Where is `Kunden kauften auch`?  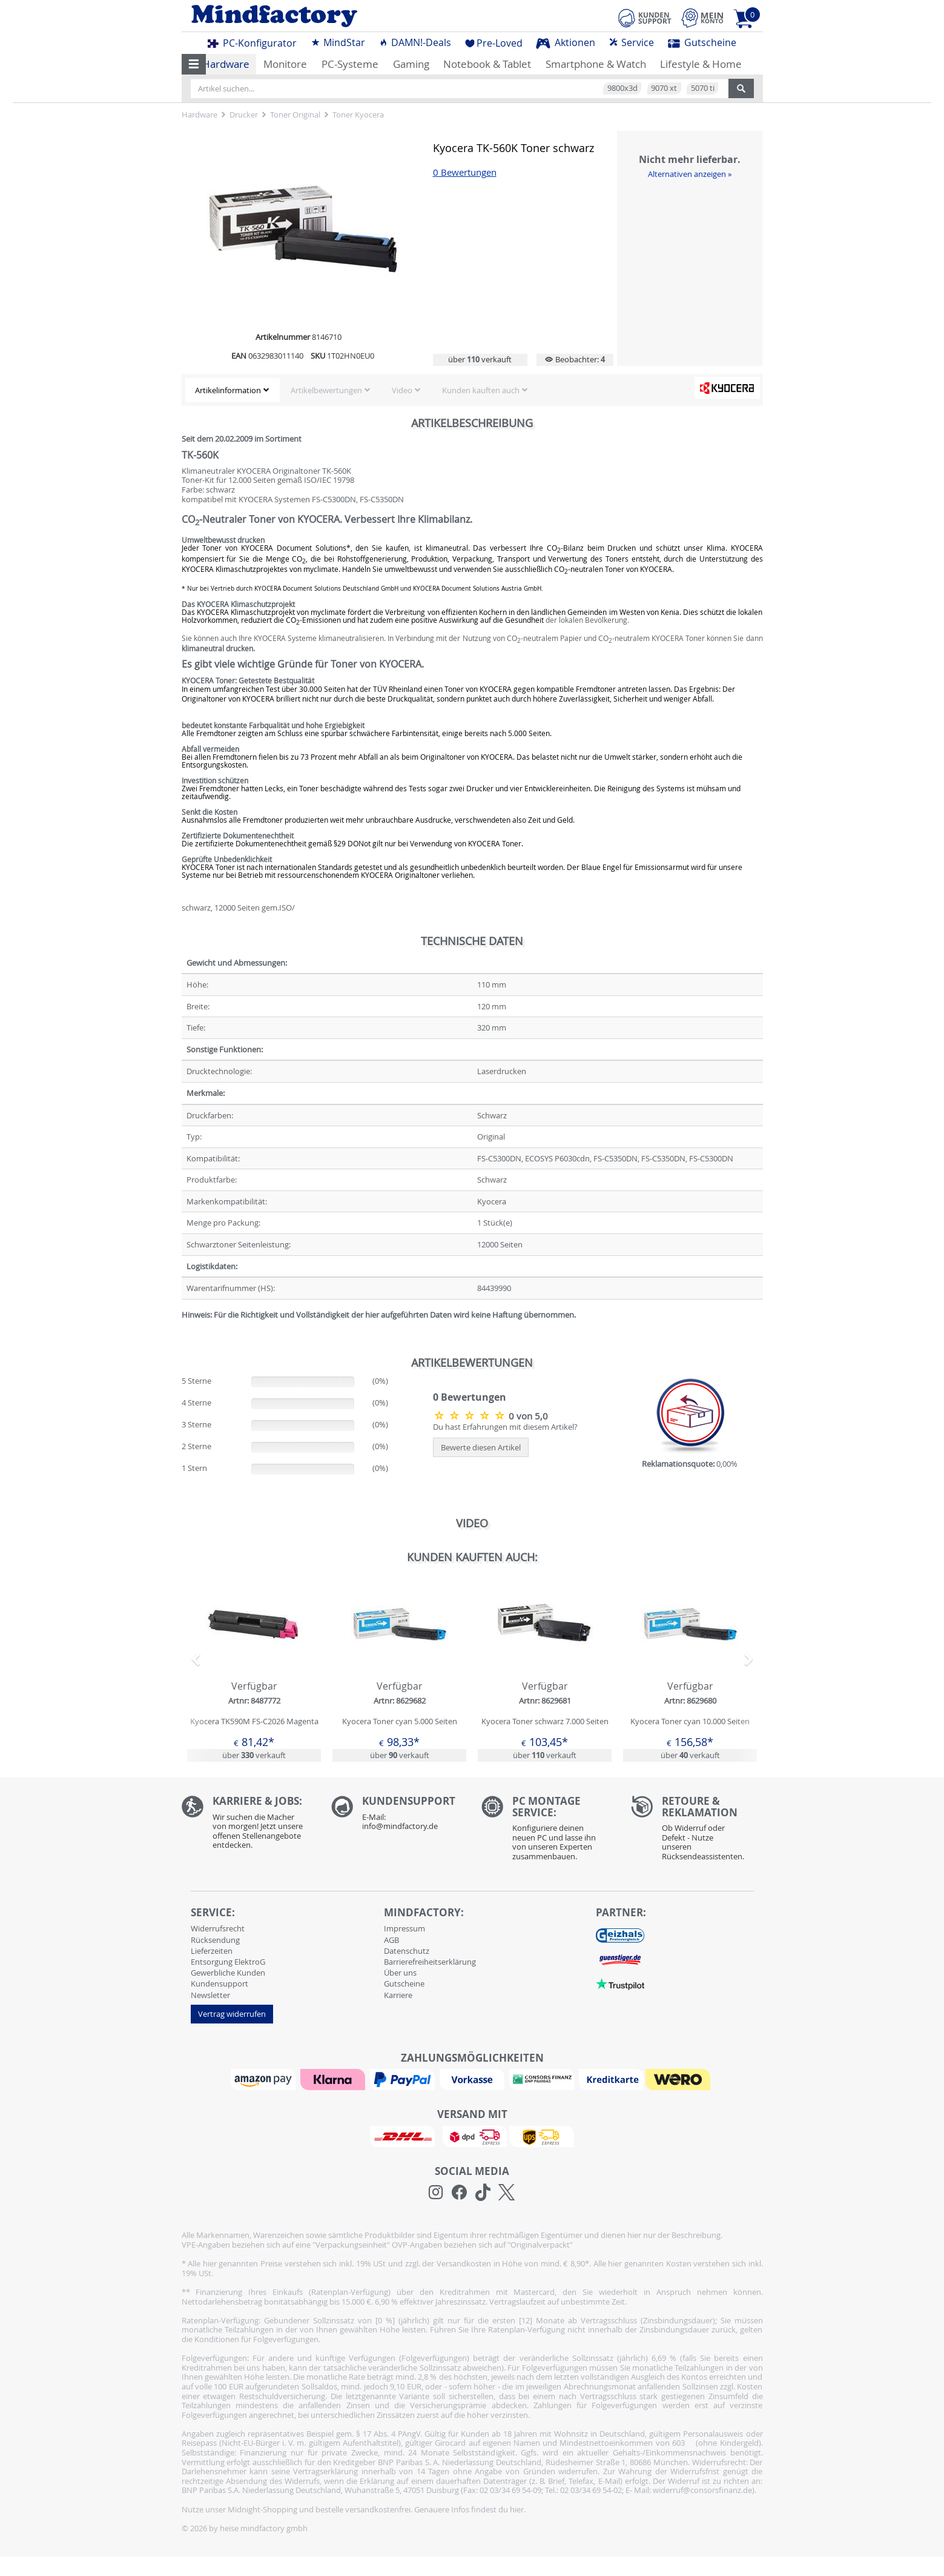
Kunden kauften auch is located at coordinates (481, 390).